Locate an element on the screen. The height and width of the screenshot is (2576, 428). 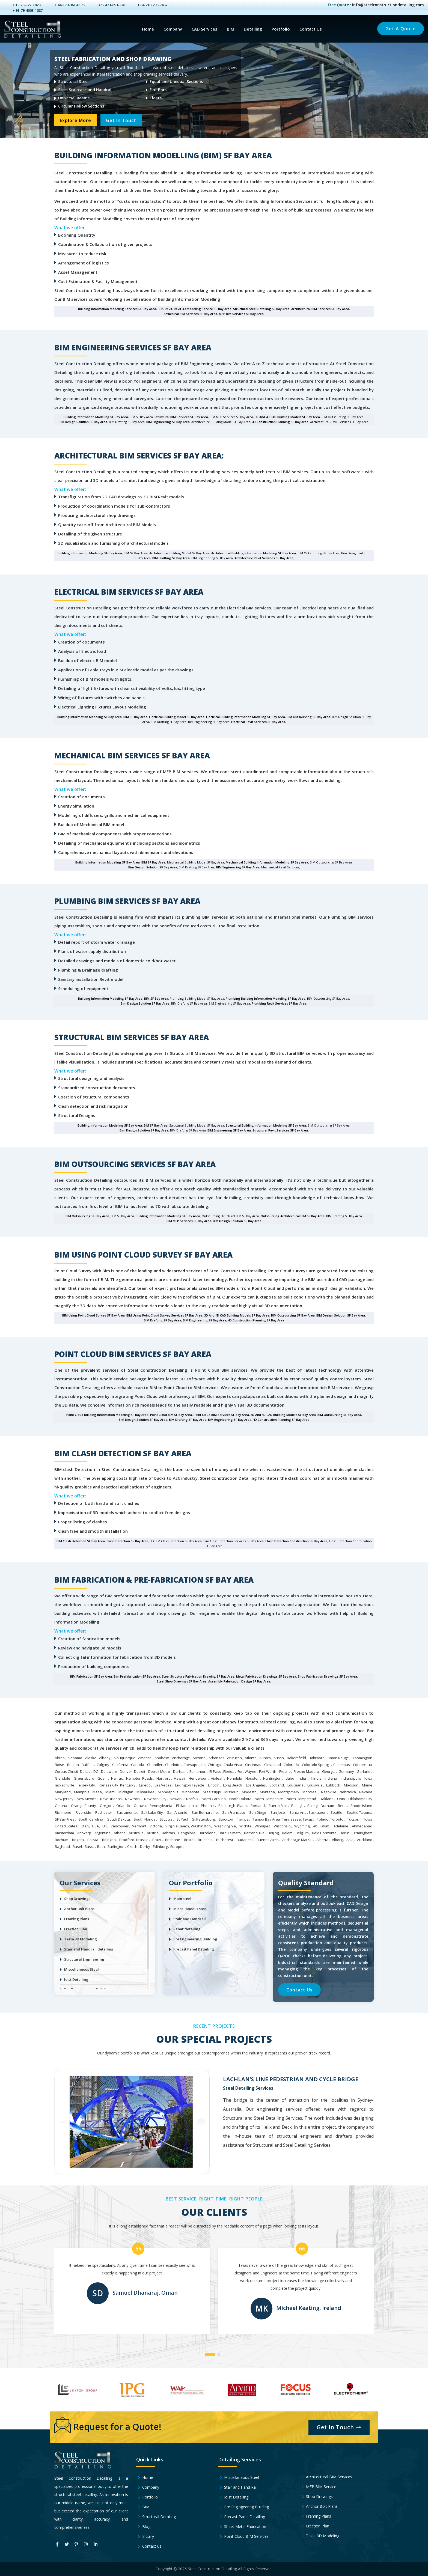
Nevada is located at coordinates (365, 1791).